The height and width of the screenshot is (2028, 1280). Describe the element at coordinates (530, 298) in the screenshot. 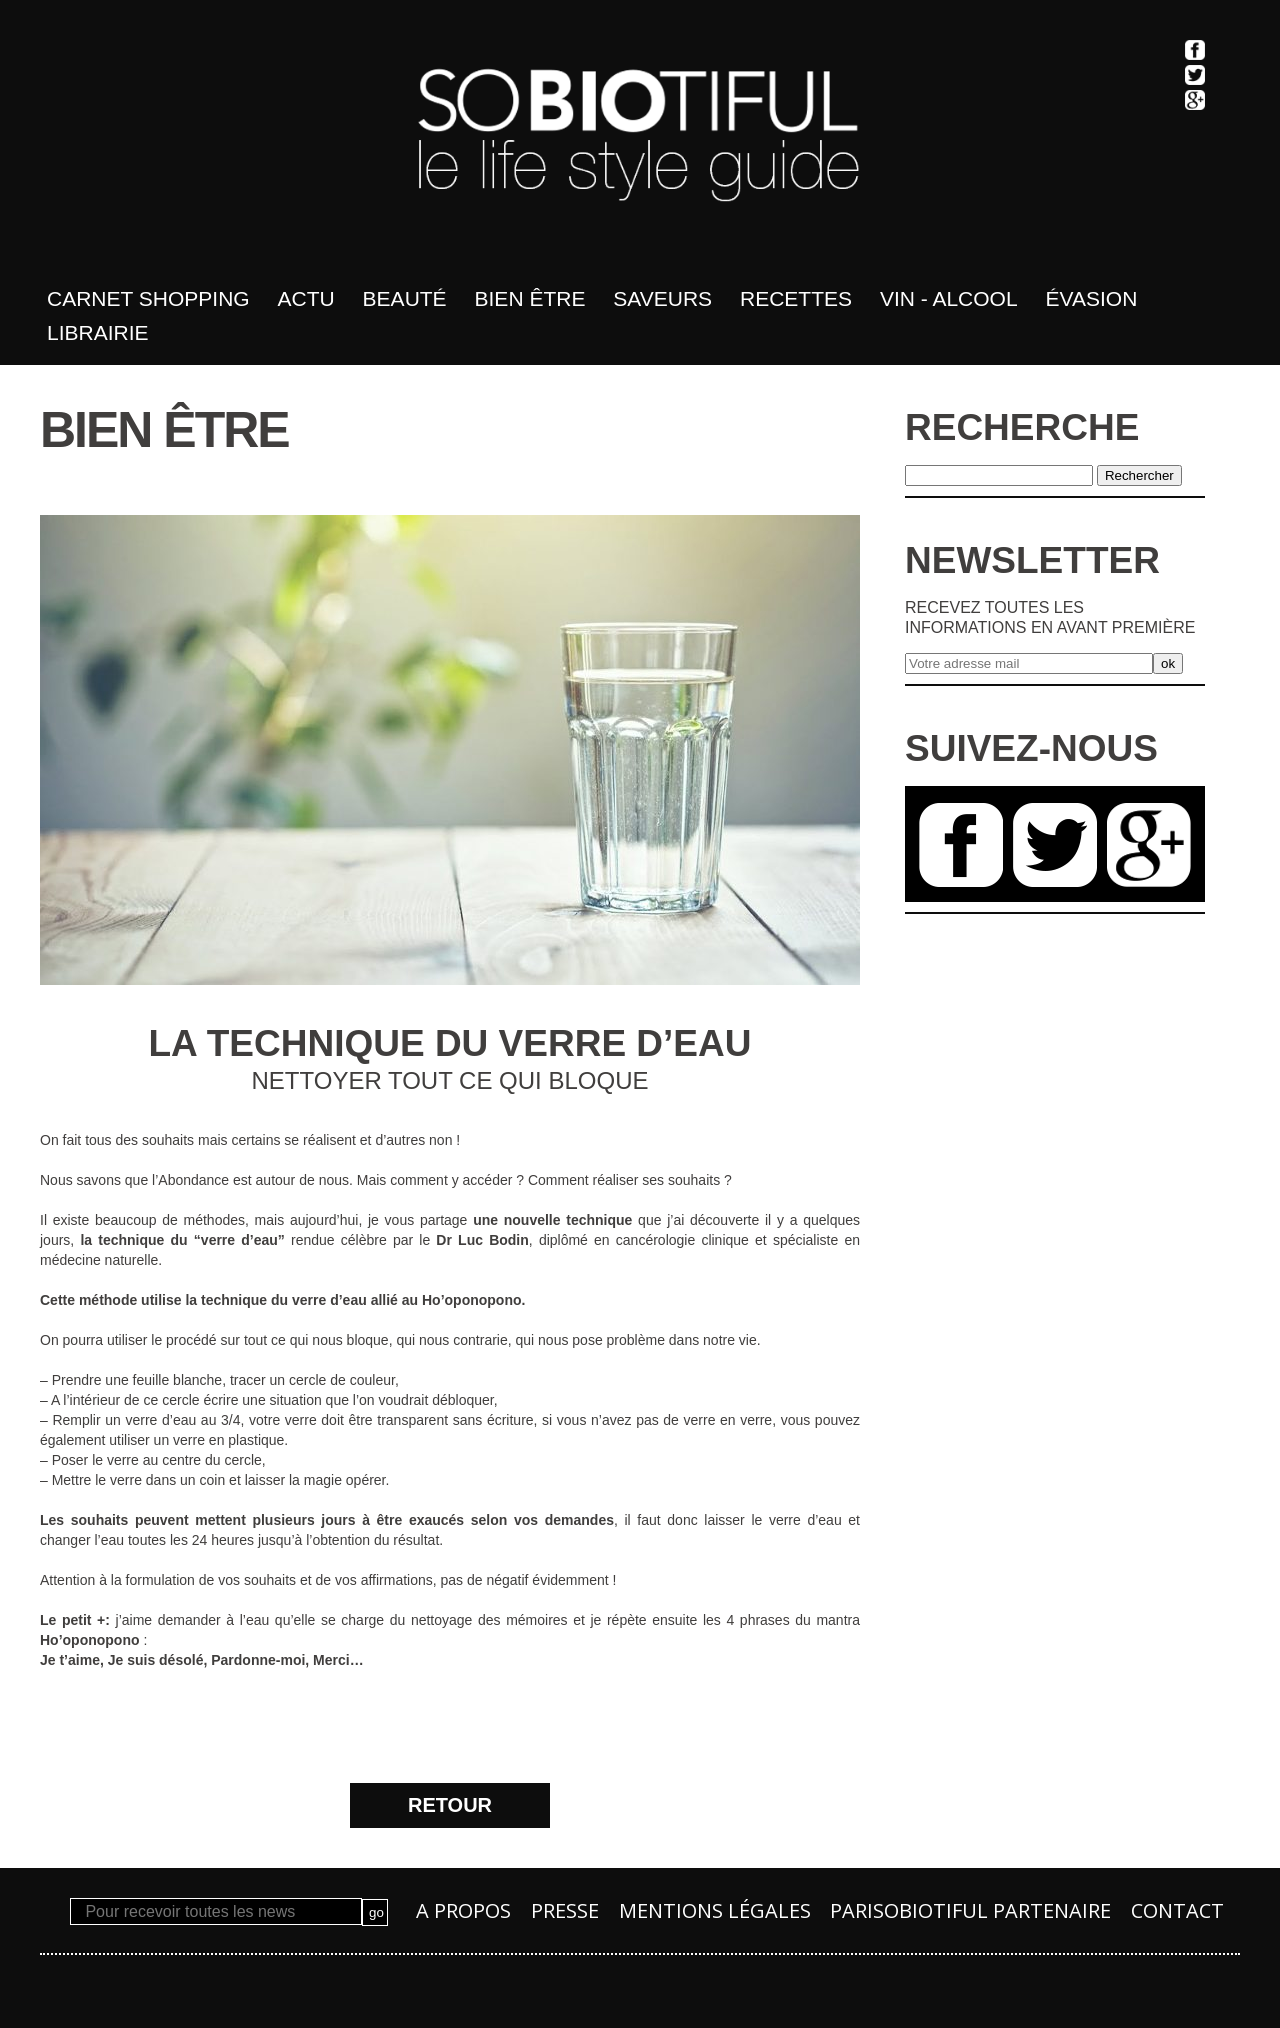

I see `bien être` at that location.